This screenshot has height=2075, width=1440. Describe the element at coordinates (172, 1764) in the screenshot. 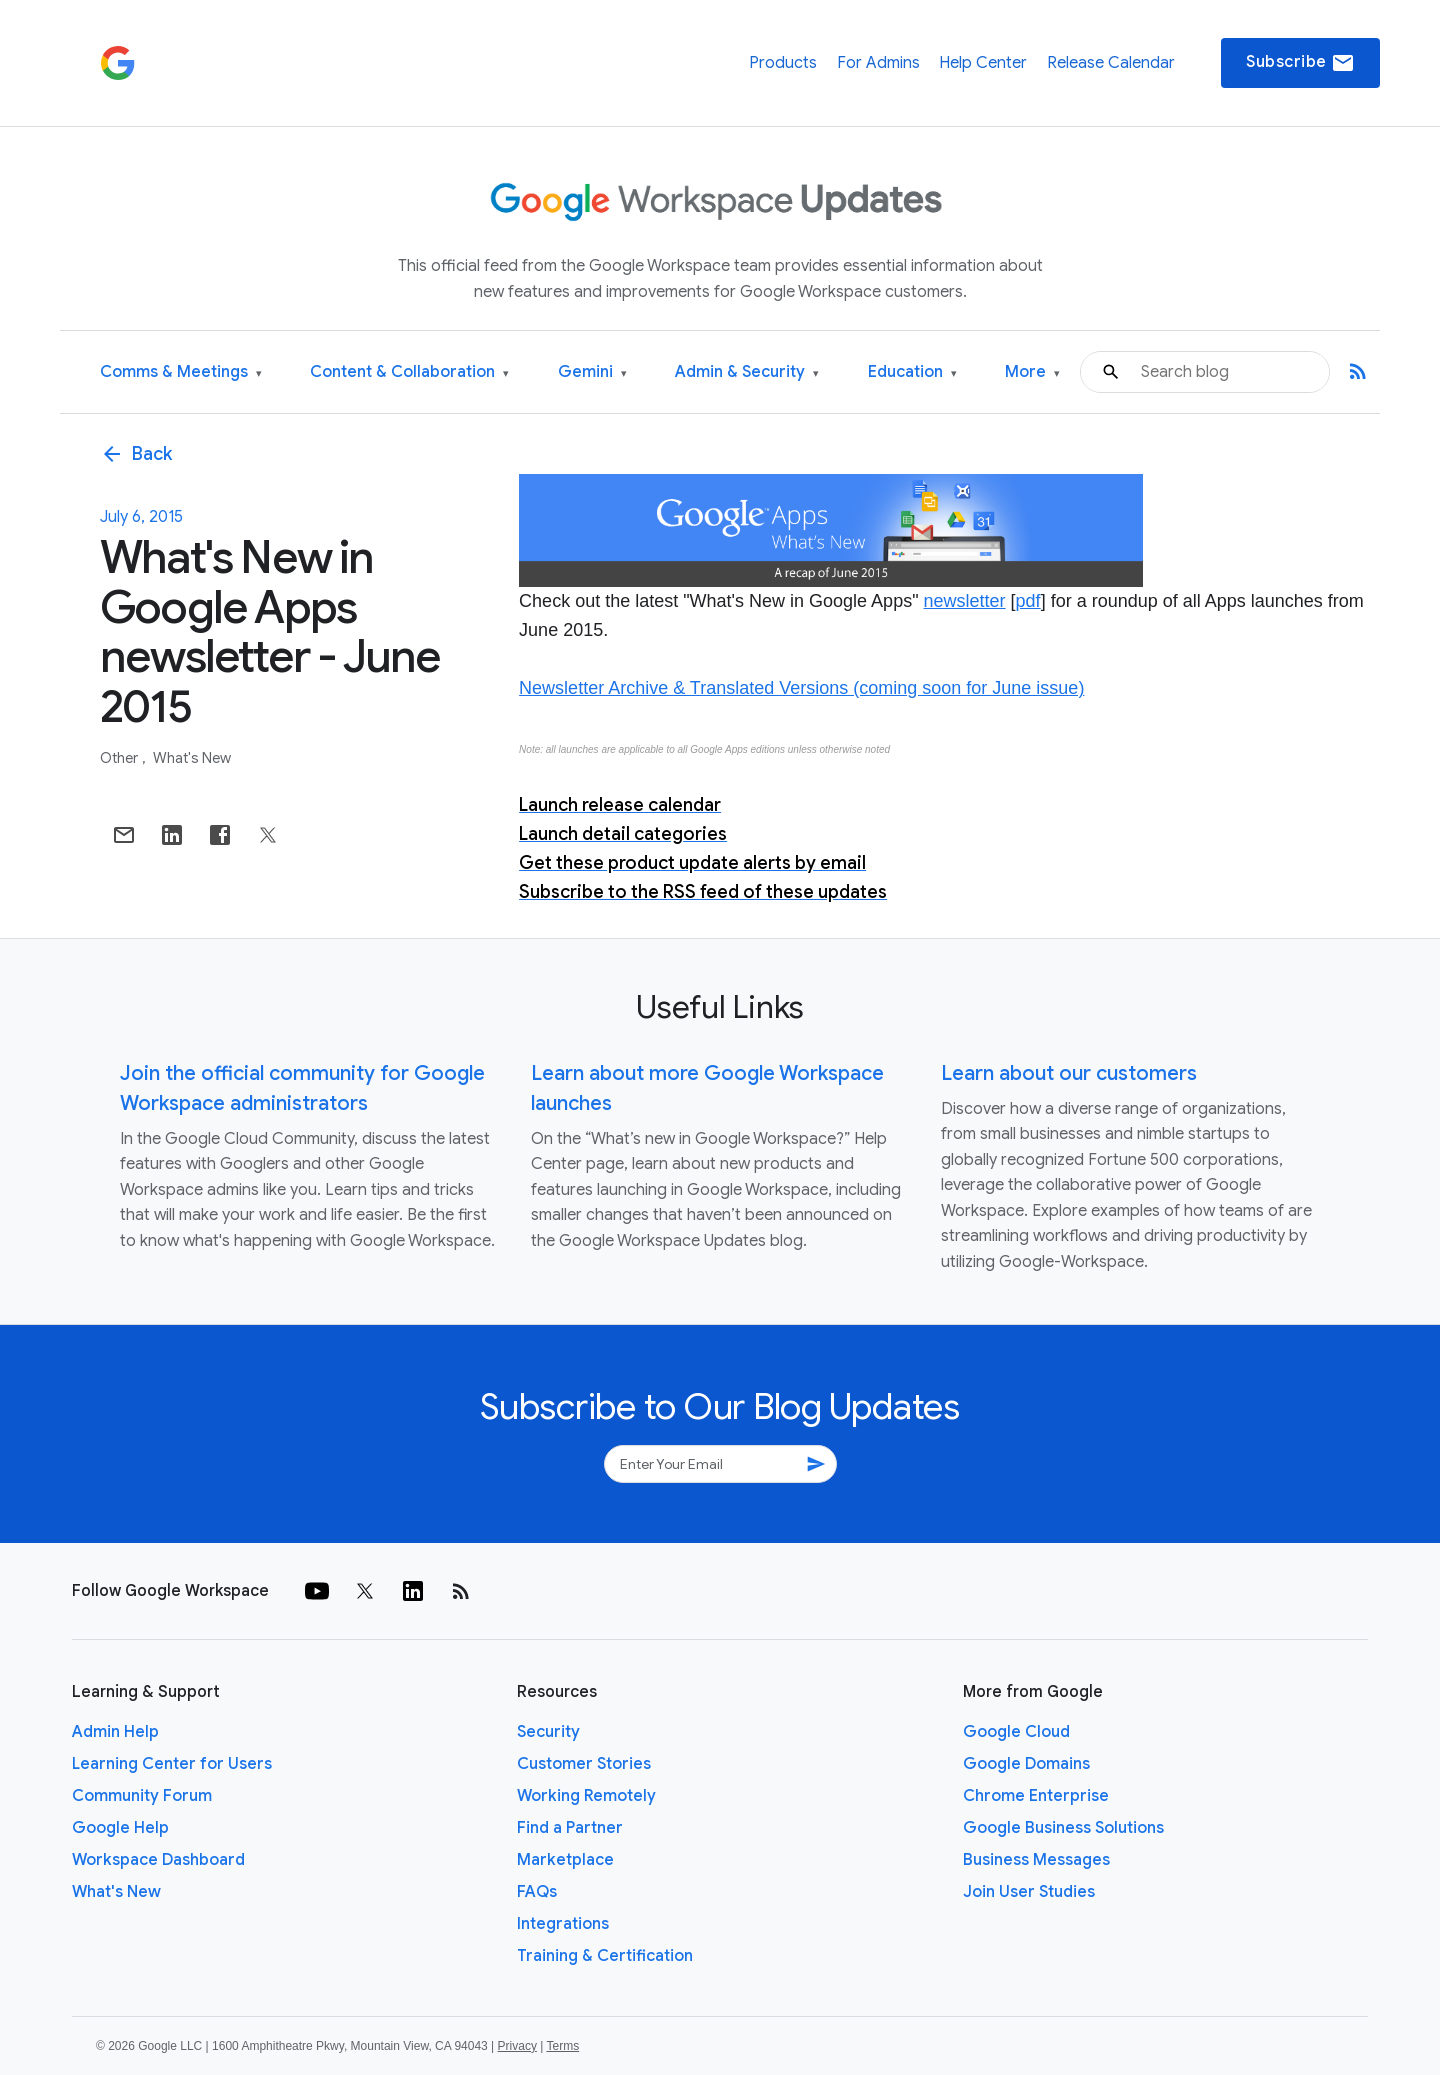

I see `Learning Center for Users` at that location.